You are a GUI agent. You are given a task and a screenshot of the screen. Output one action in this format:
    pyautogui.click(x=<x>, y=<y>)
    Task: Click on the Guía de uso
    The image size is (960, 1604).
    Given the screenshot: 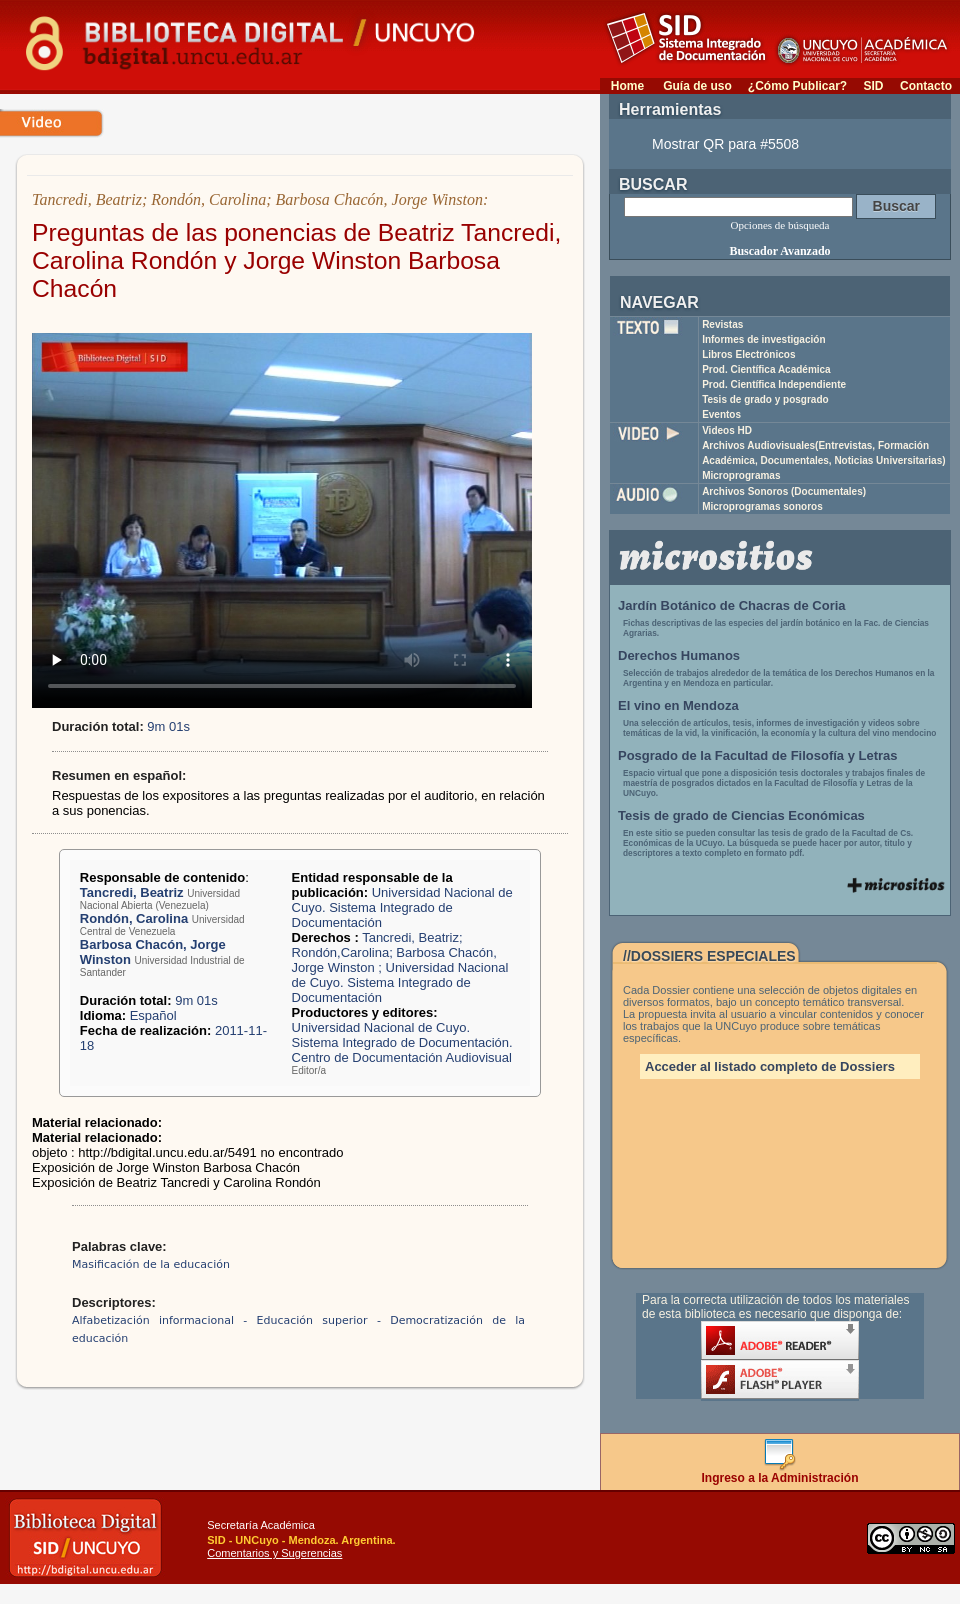 What is the action you would take?
    pyautogui.click(x=697, y=86)
    